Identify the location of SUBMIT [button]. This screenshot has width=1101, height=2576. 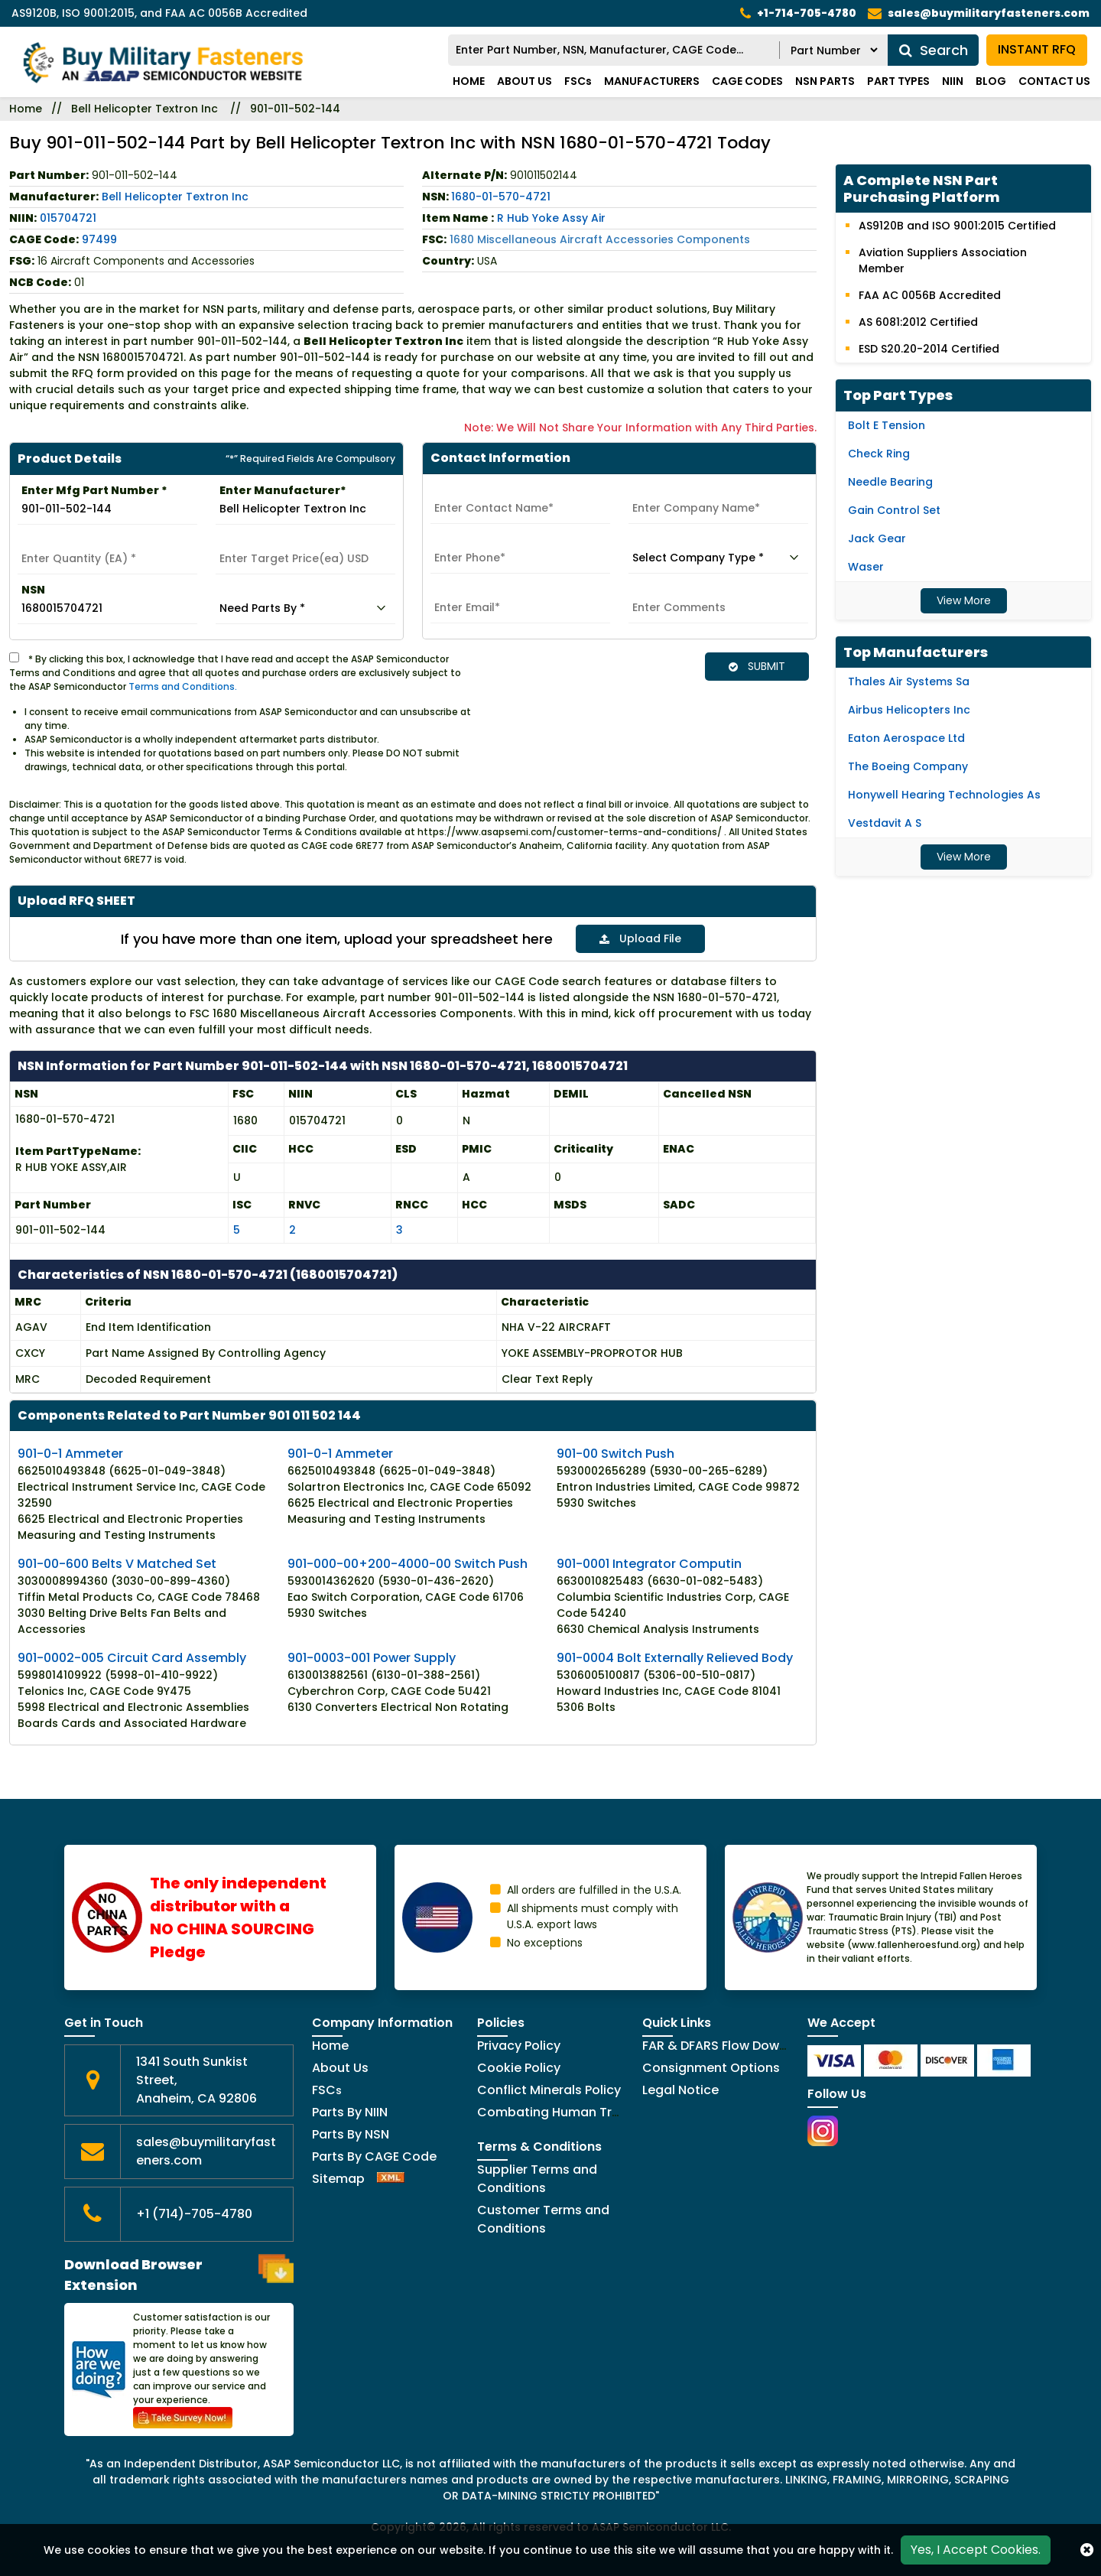
(757, 666).